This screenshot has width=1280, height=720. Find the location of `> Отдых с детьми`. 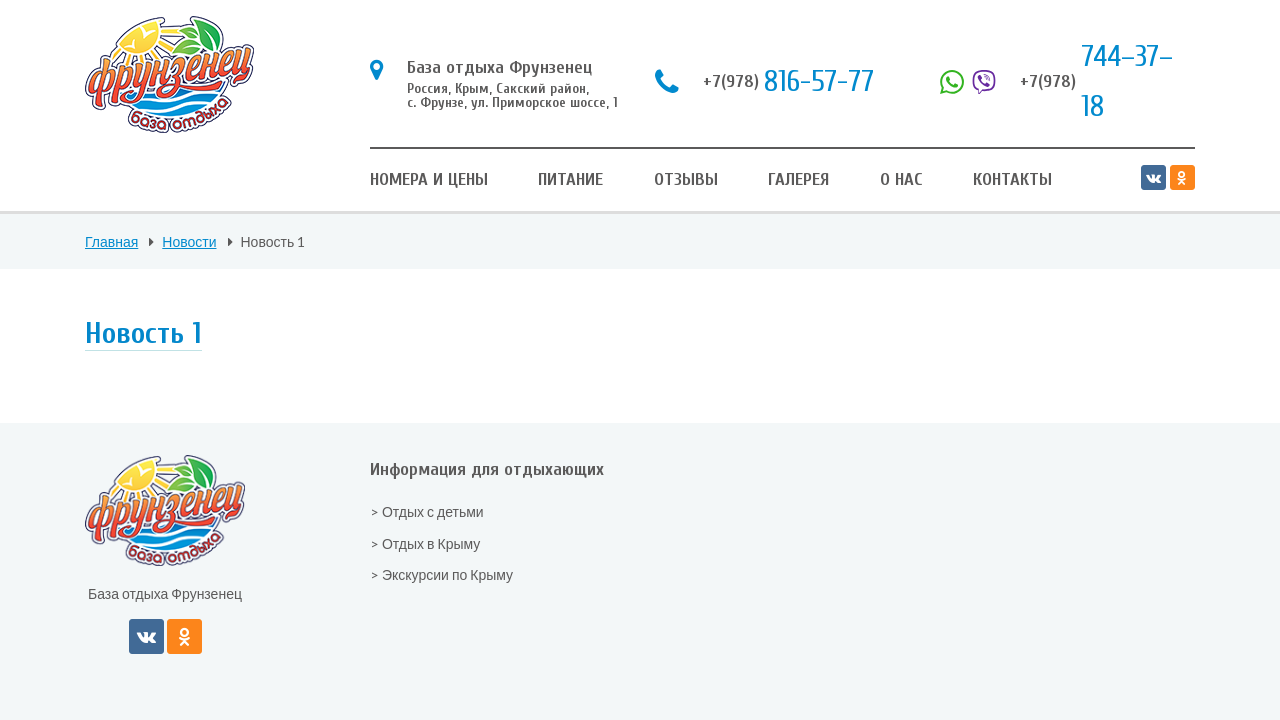

> Отдых с детьми is located at coordinates (427, 511).